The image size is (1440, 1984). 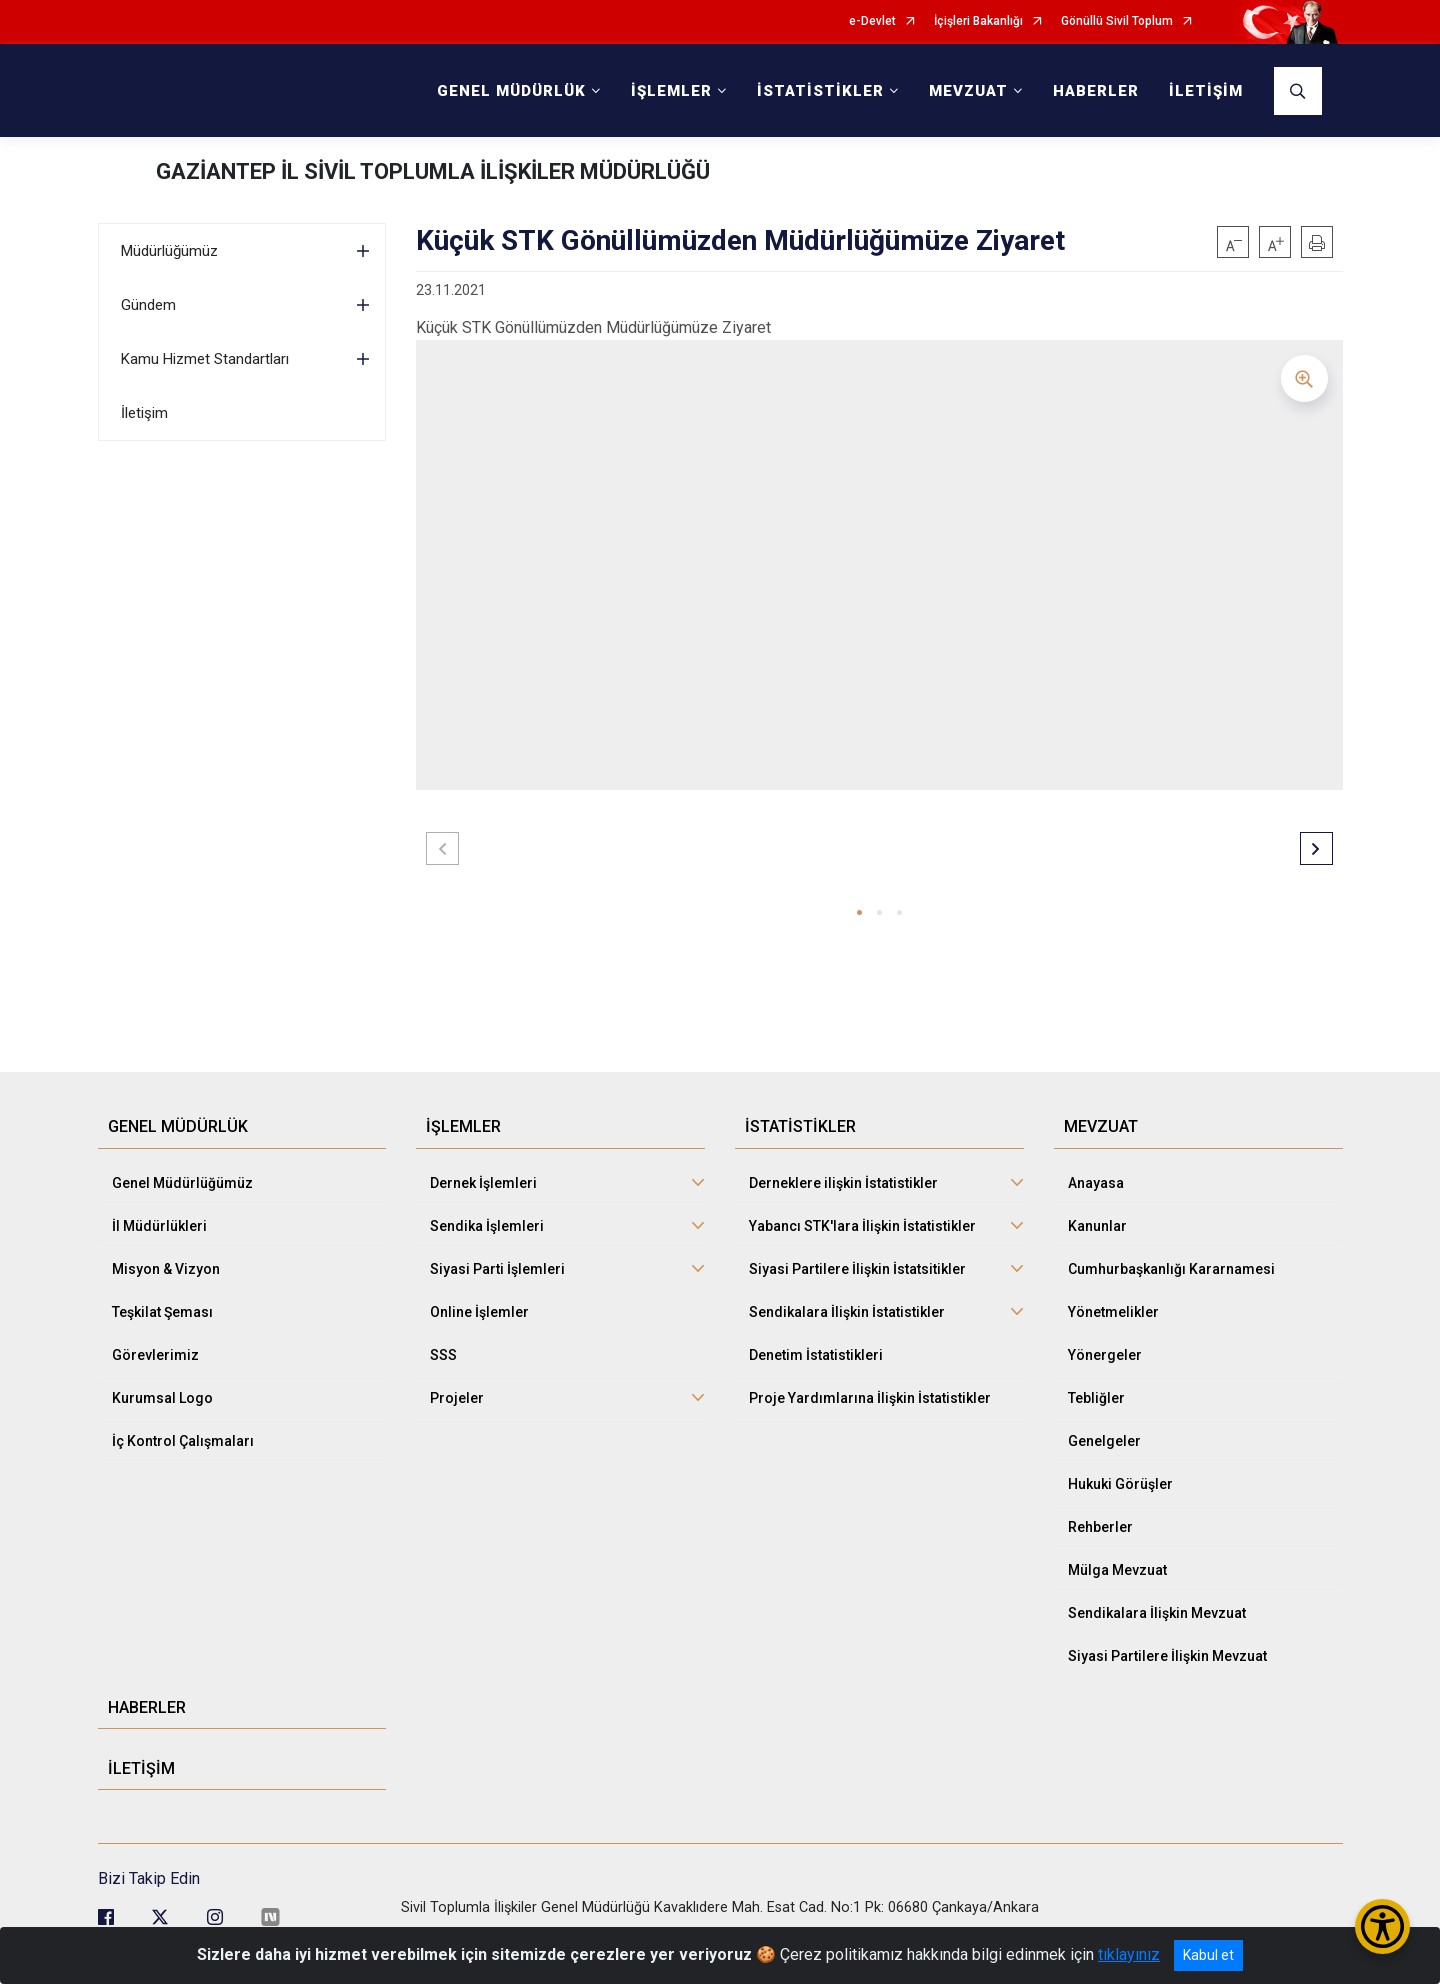 What do you see at coordinates (487, 1226) in the screenshot?
I see `Sendika İşlemleri` at bounding box center [487, 1226].